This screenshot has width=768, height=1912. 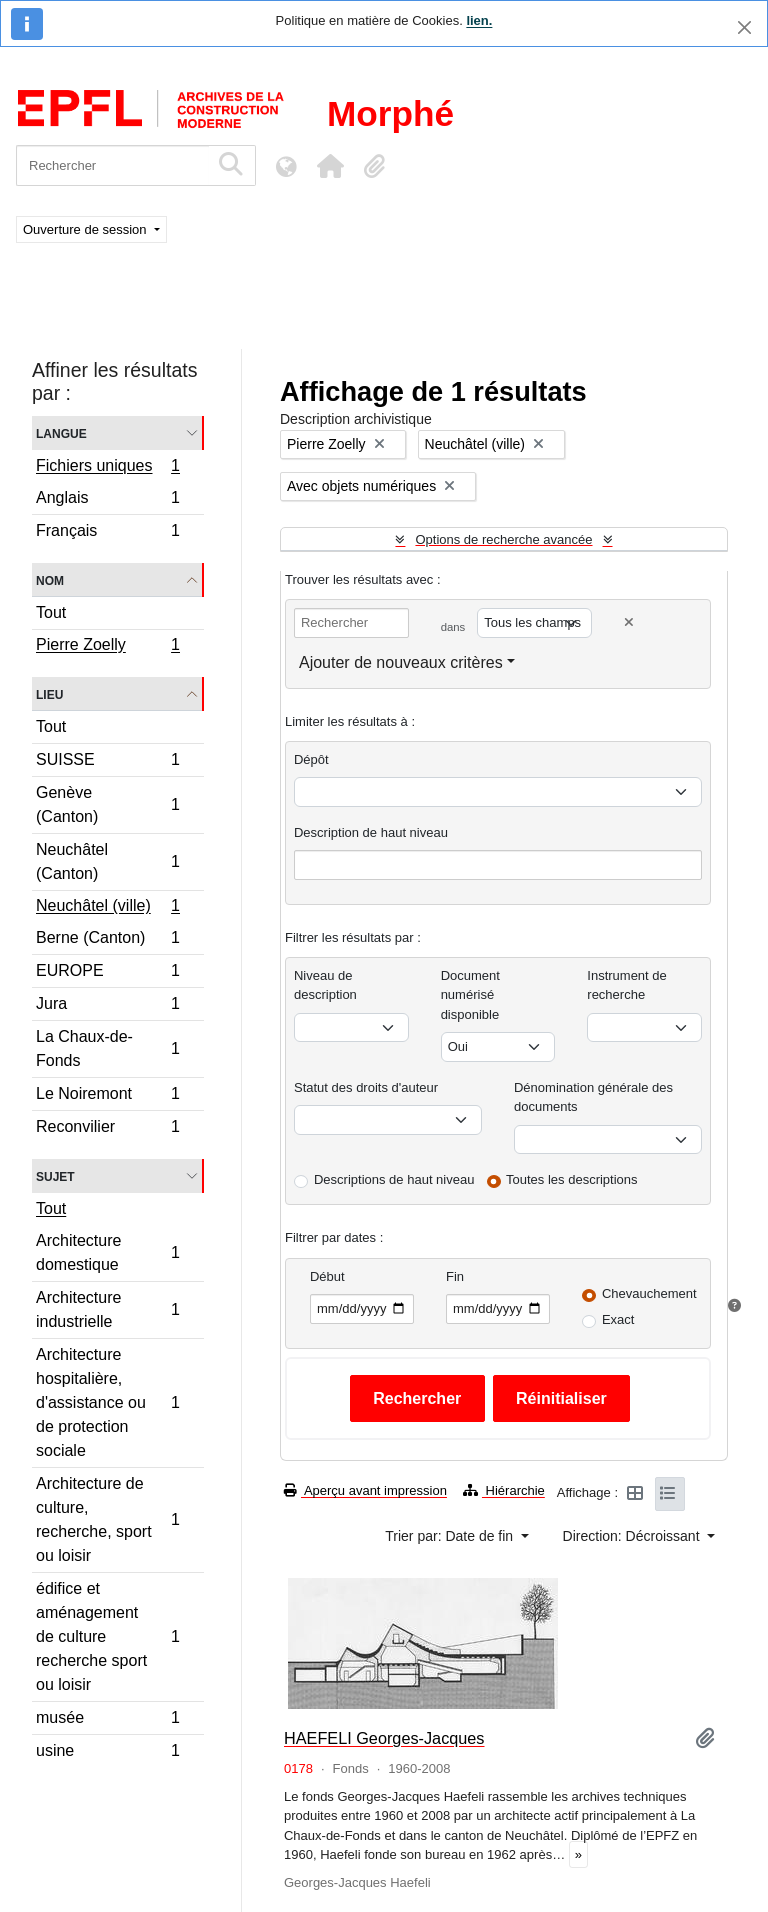 What do you see at coordinates (394, 1179) in the screenshot?
I see `Descriptions de haut niveau` at bounding box center [394, 1179].